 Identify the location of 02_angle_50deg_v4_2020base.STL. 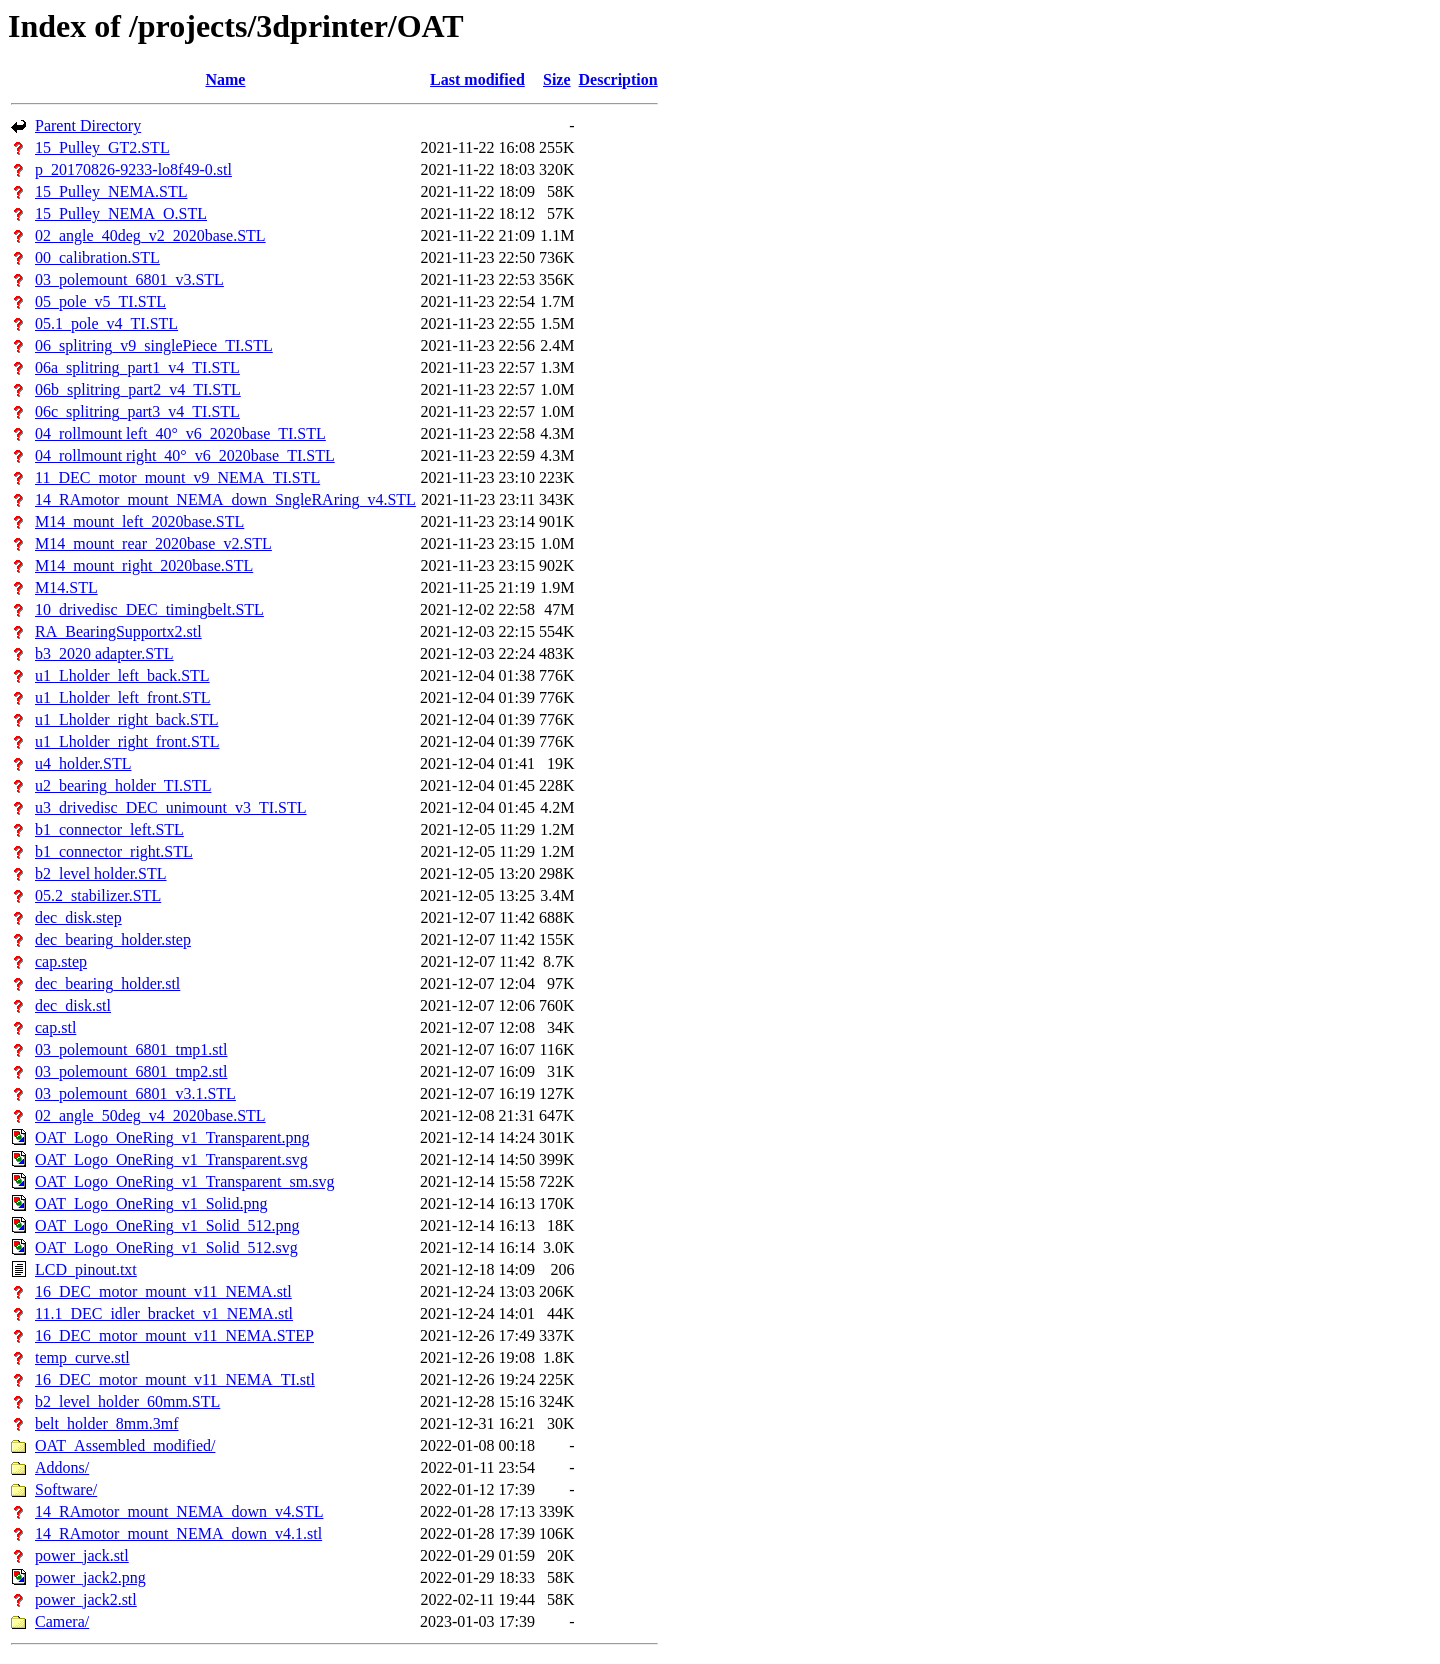
(150, 1115).